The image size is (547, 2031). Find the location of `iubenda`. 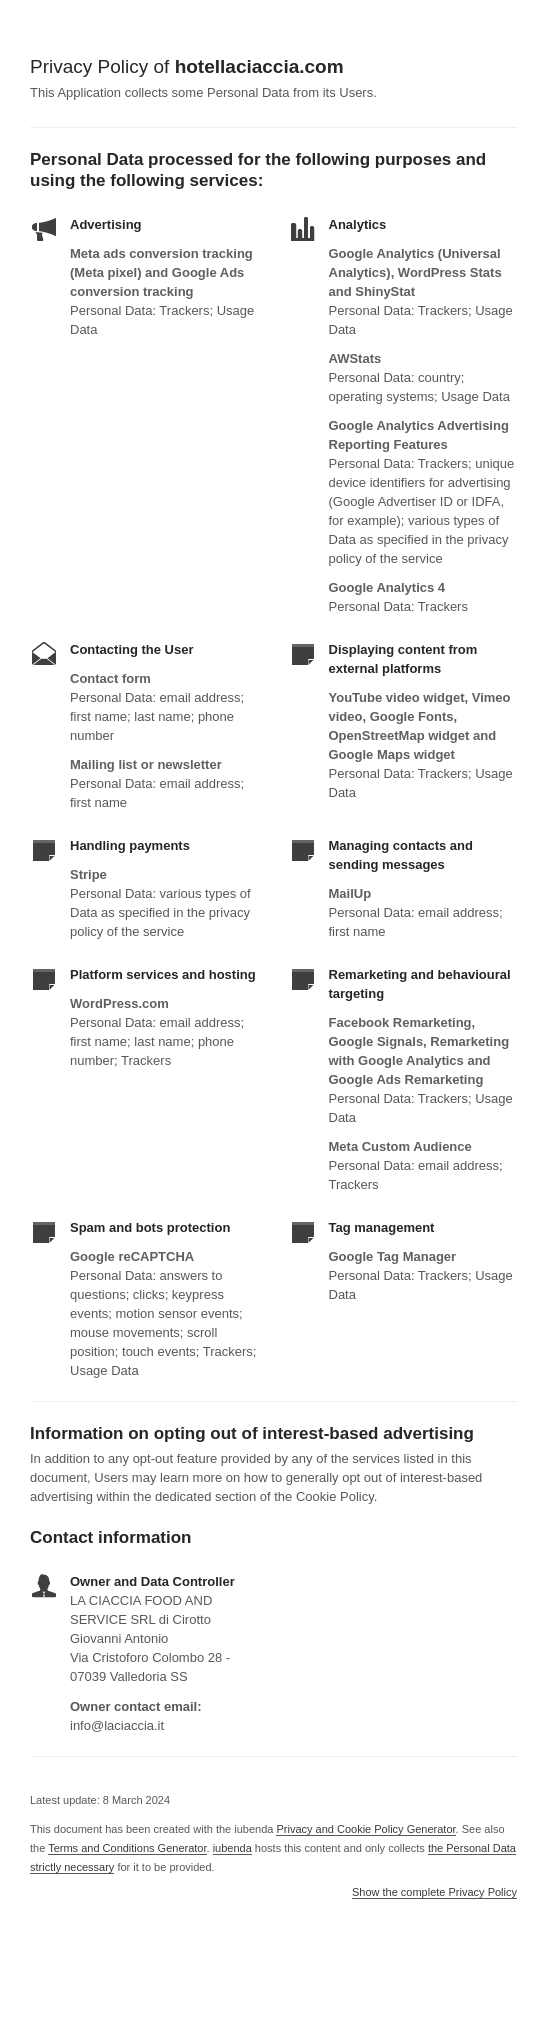

iubenda is located at coordinates (232, 1848).